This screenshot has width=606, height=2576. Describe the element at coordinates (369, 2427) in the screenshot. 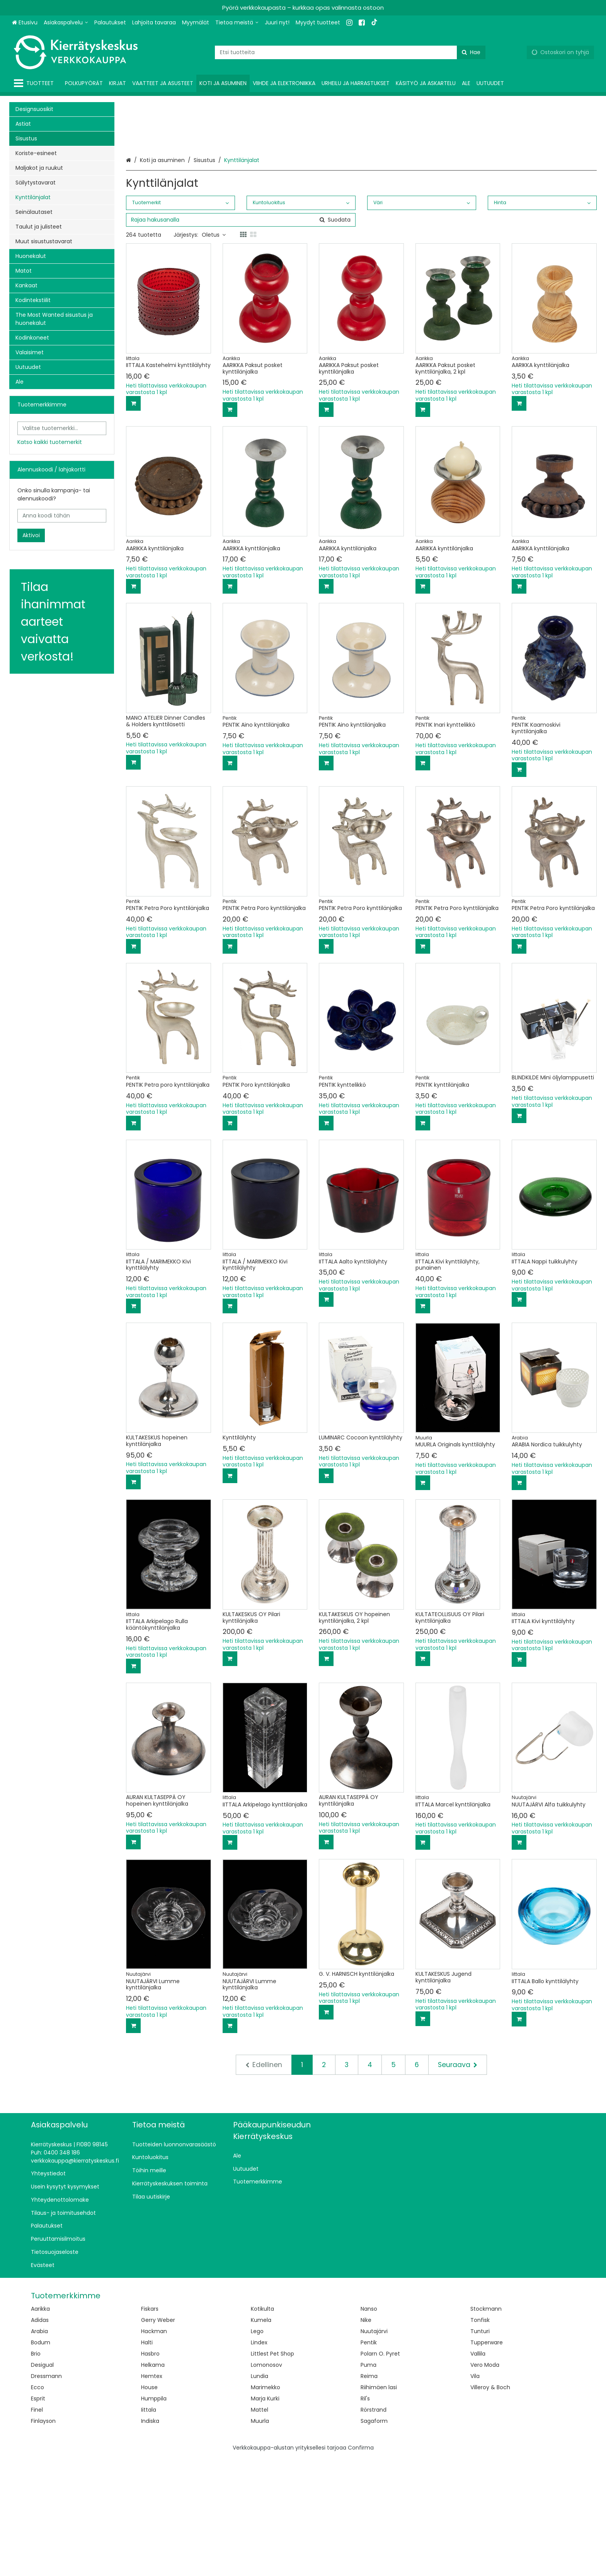

I see `Nanso` at that location.